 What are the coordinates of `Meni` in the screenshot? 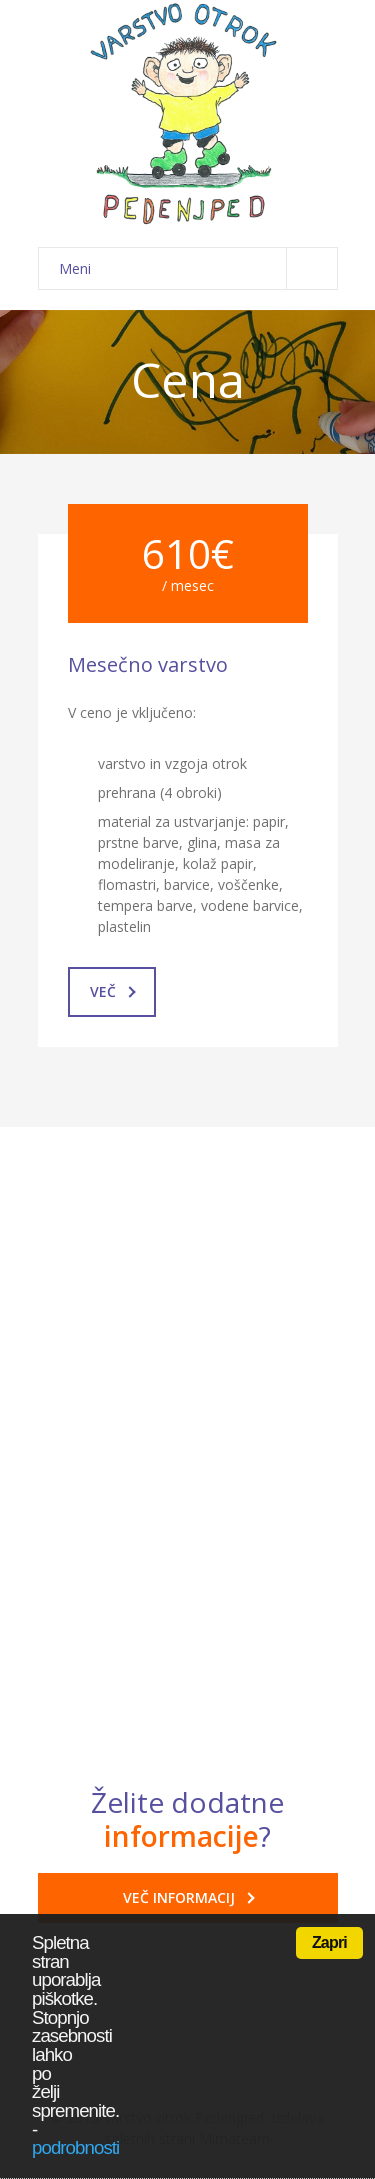 It's located at (198, 268).